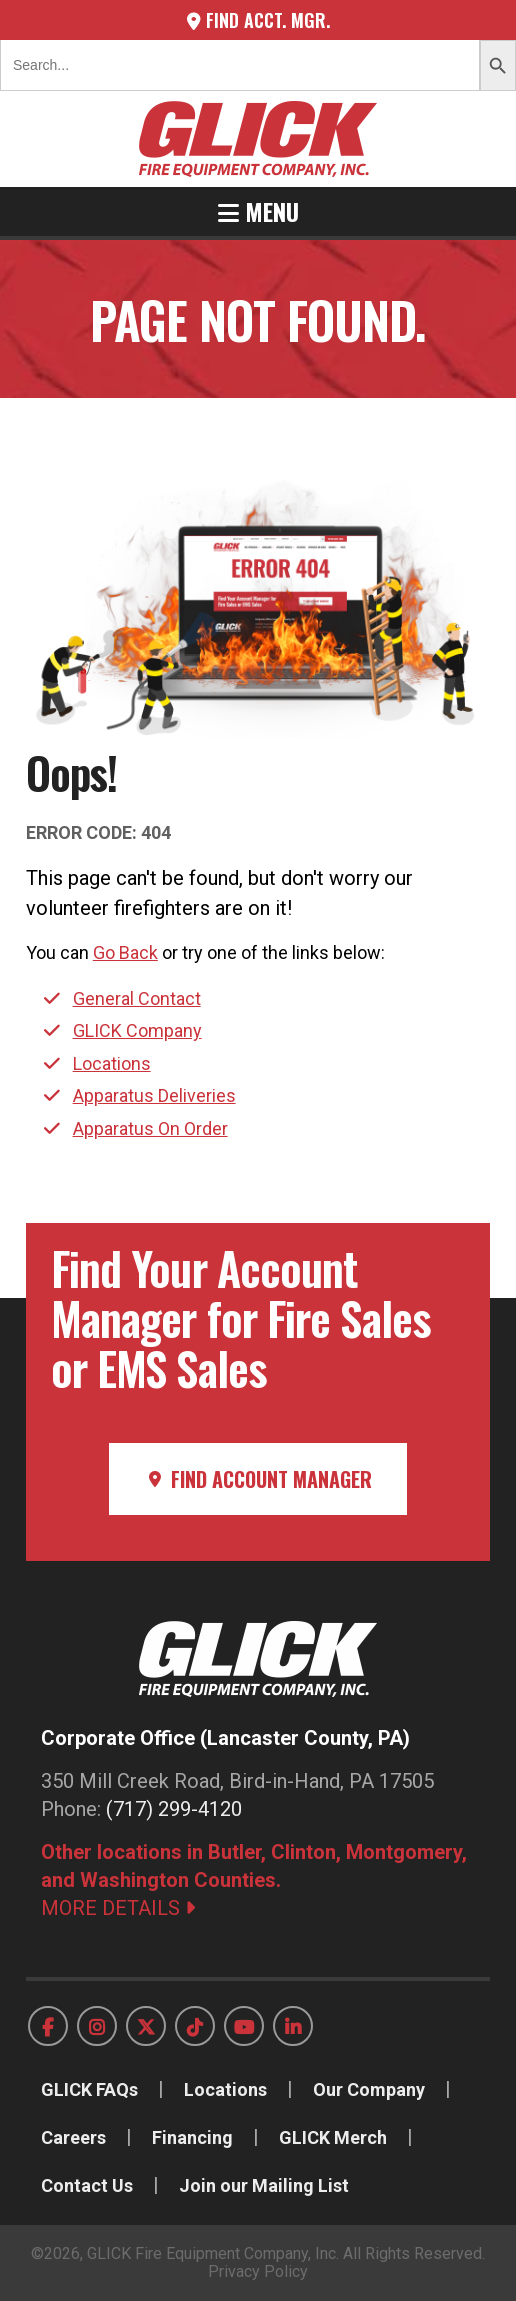 The height and width of the screenshot is (2301, 516). What do you see at coordinates (174, 1809) in the screenshot?
I see `(717) 299-4120` at bounding box center [174, 1809].